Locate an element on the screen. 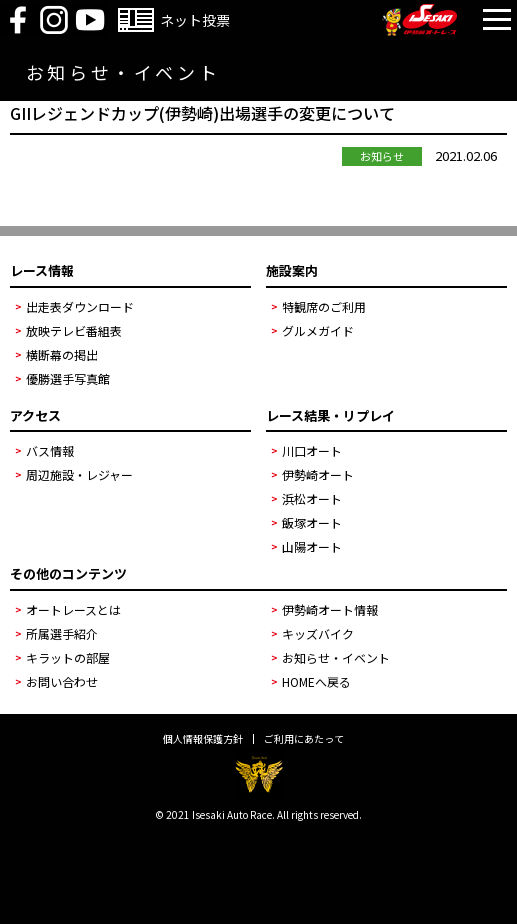 The image size is (517, 924). 伊勢崎オート情報 is located at coordinates (330, 609).